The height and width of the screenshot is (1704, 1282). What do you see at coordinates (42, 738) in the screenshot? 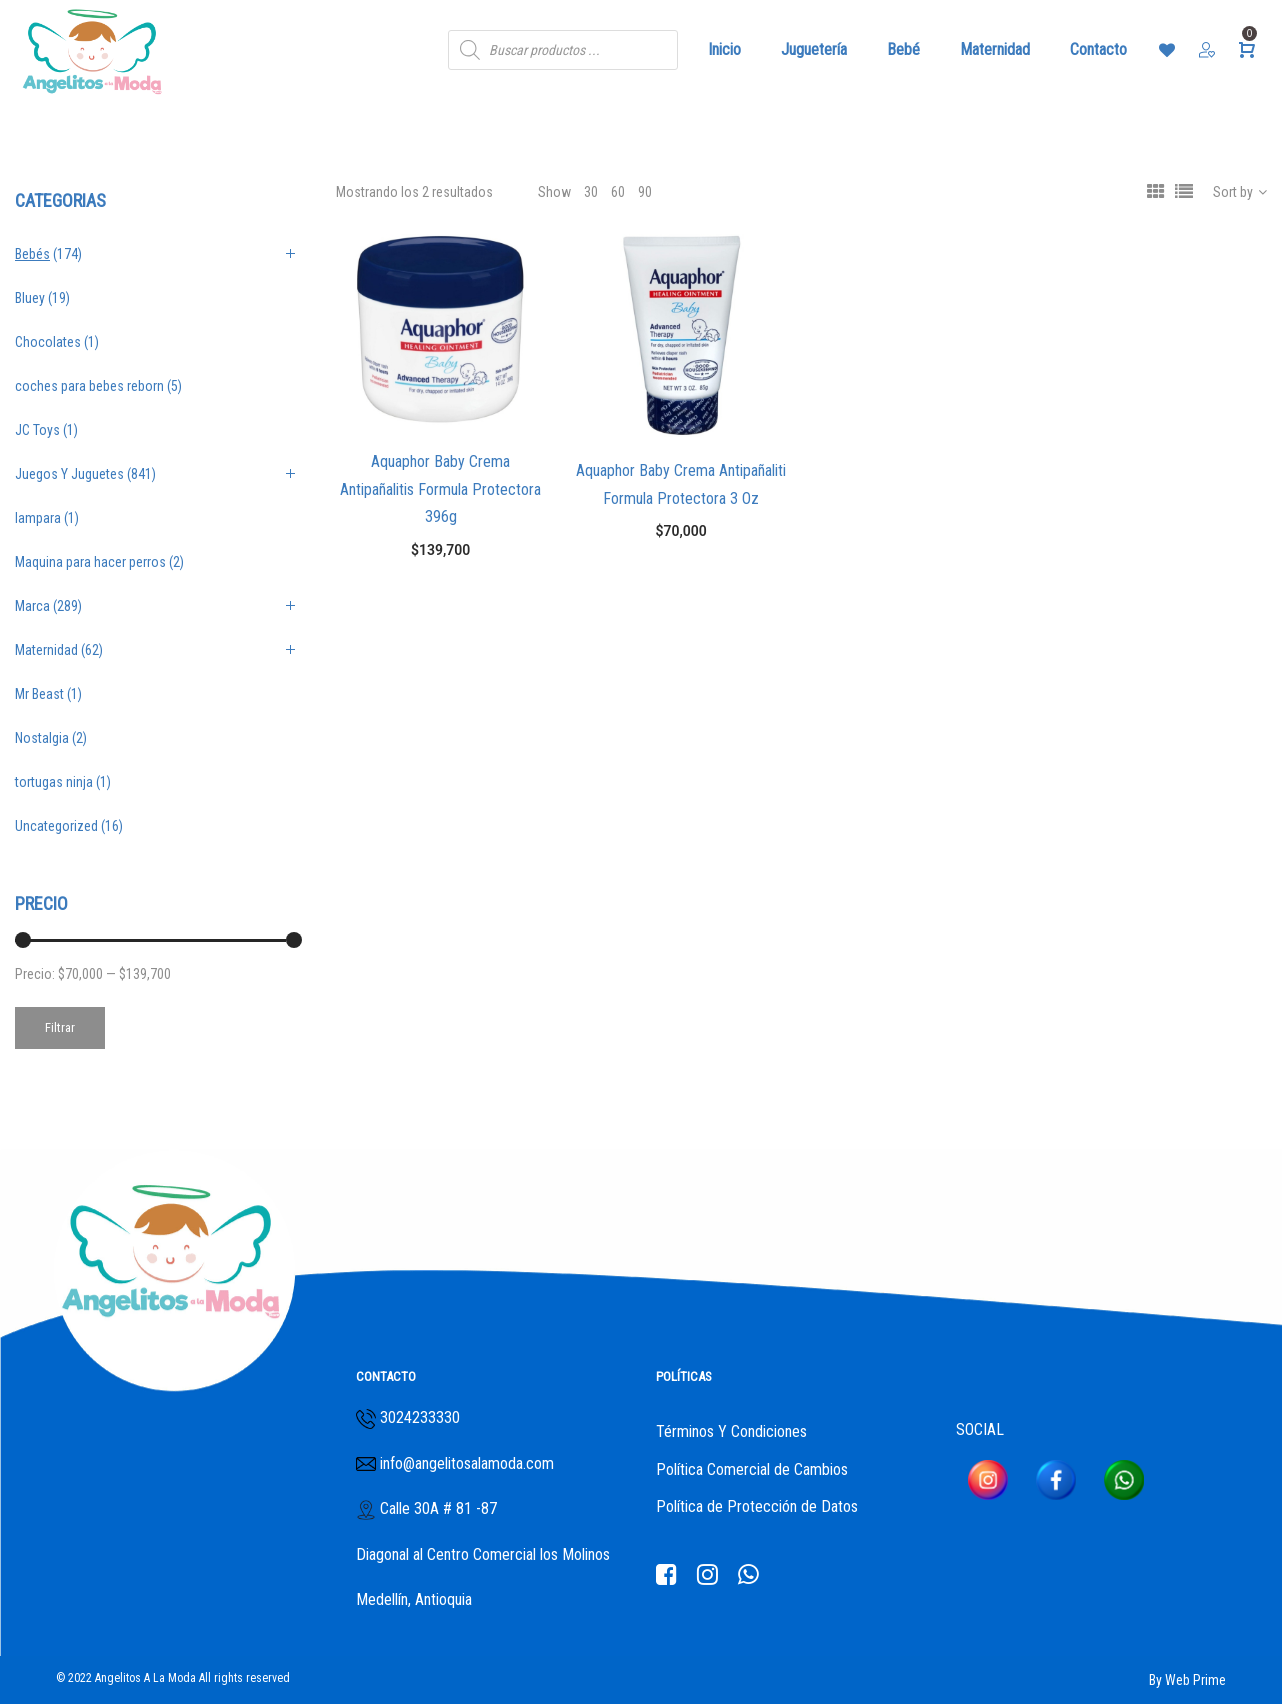
I see `Nostalgia` at bounding box center [42, 738].